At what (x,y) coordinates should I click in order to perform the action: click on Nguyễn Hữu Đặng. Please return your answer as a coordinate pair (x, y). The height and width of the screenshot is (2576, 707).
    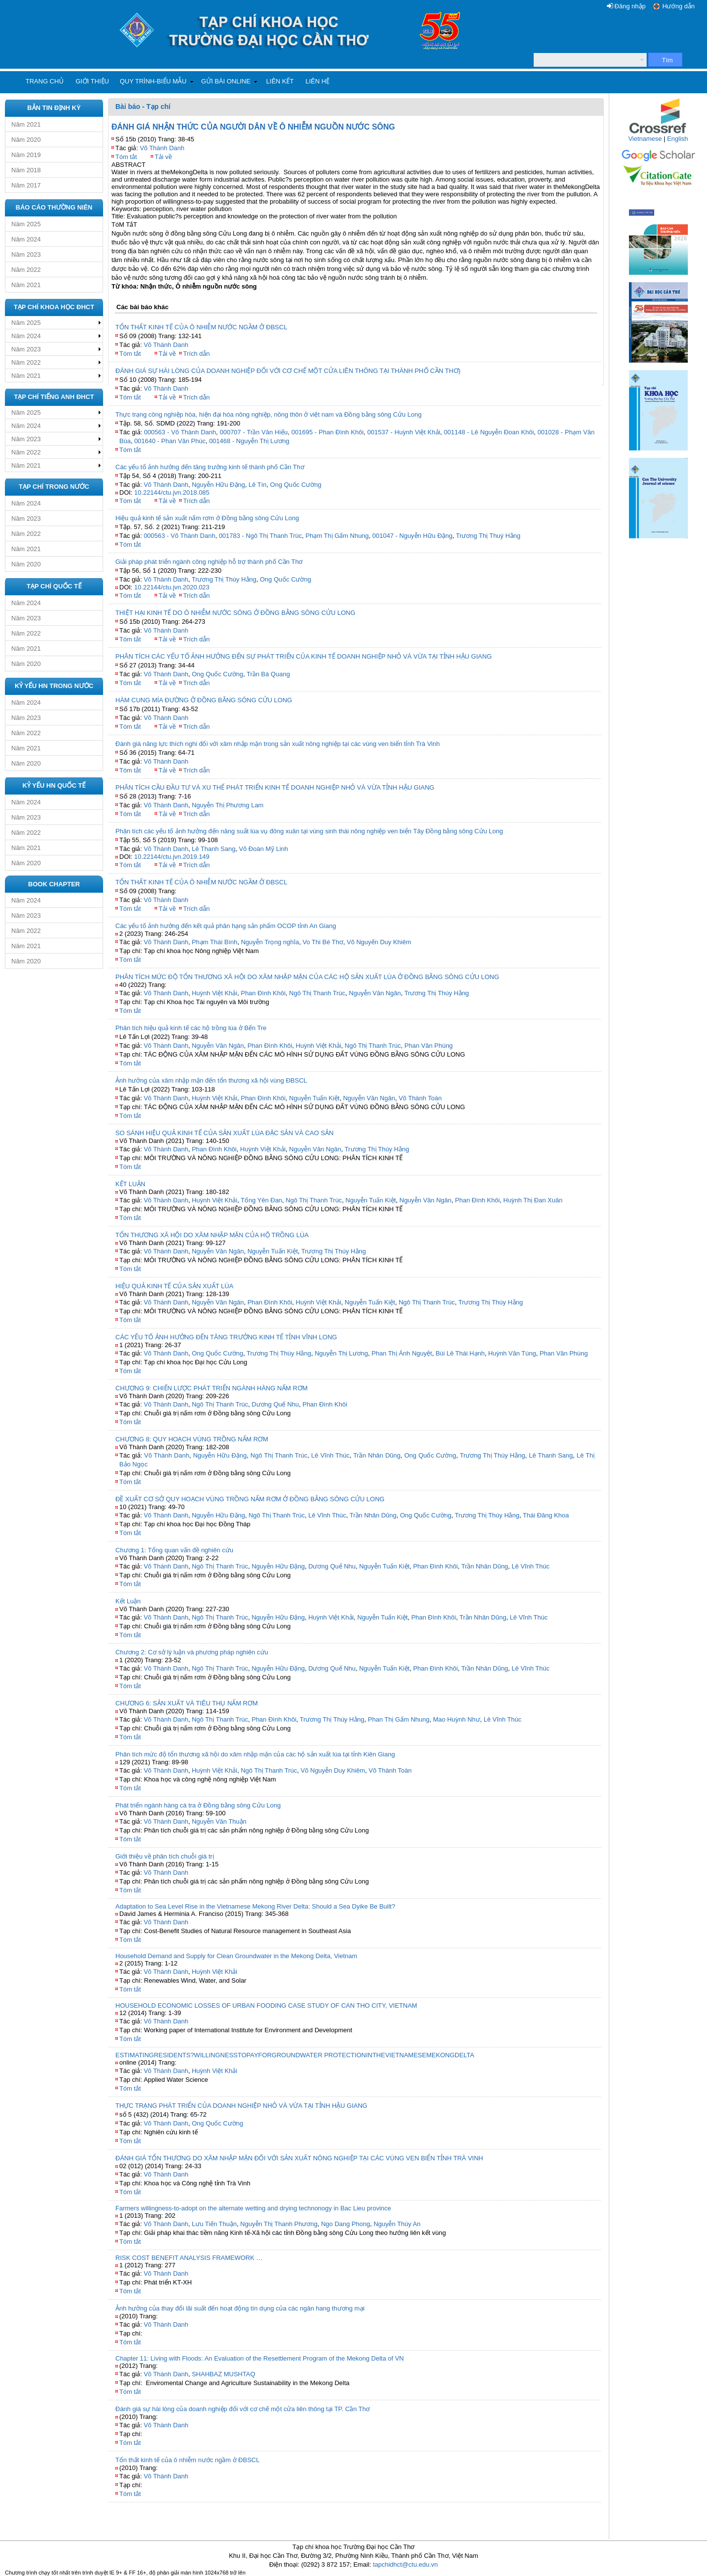
    Looking at the image, I should click on (218, 484).